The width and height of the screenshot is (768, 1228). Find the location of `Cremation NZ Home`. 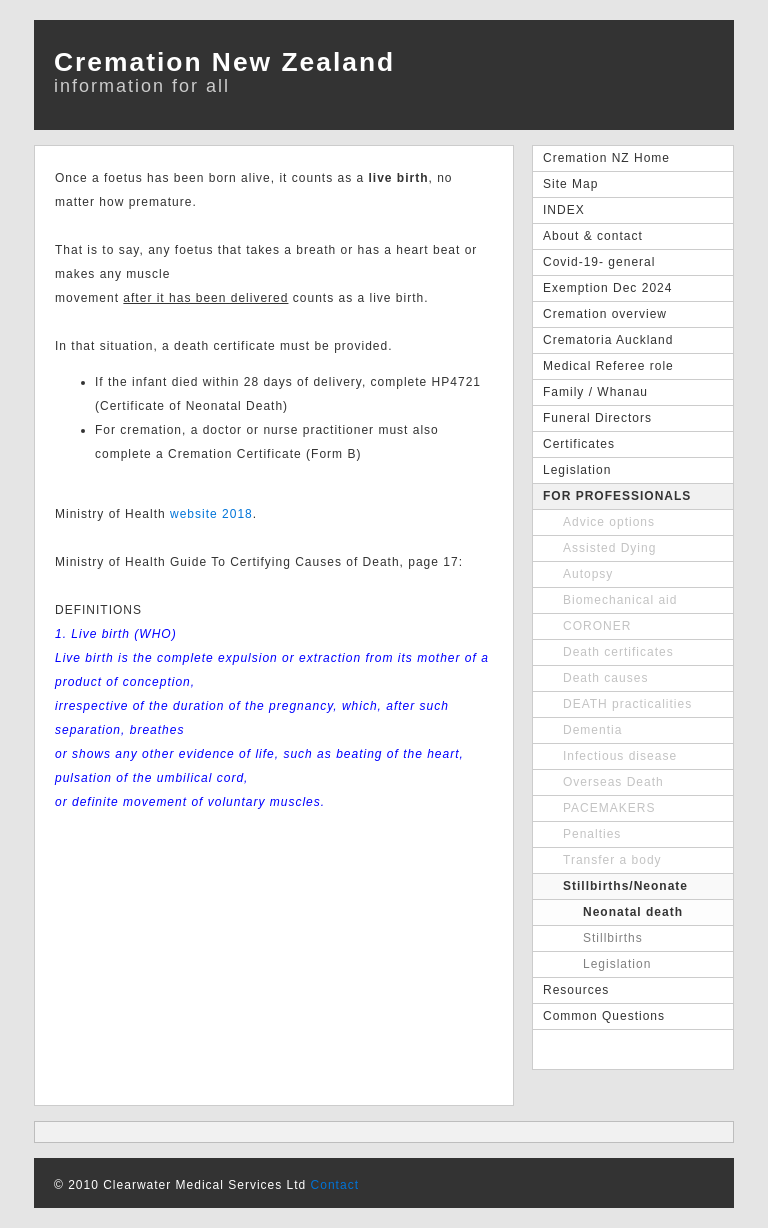

Cremation NZ Home is located at coordinates (606, 158).